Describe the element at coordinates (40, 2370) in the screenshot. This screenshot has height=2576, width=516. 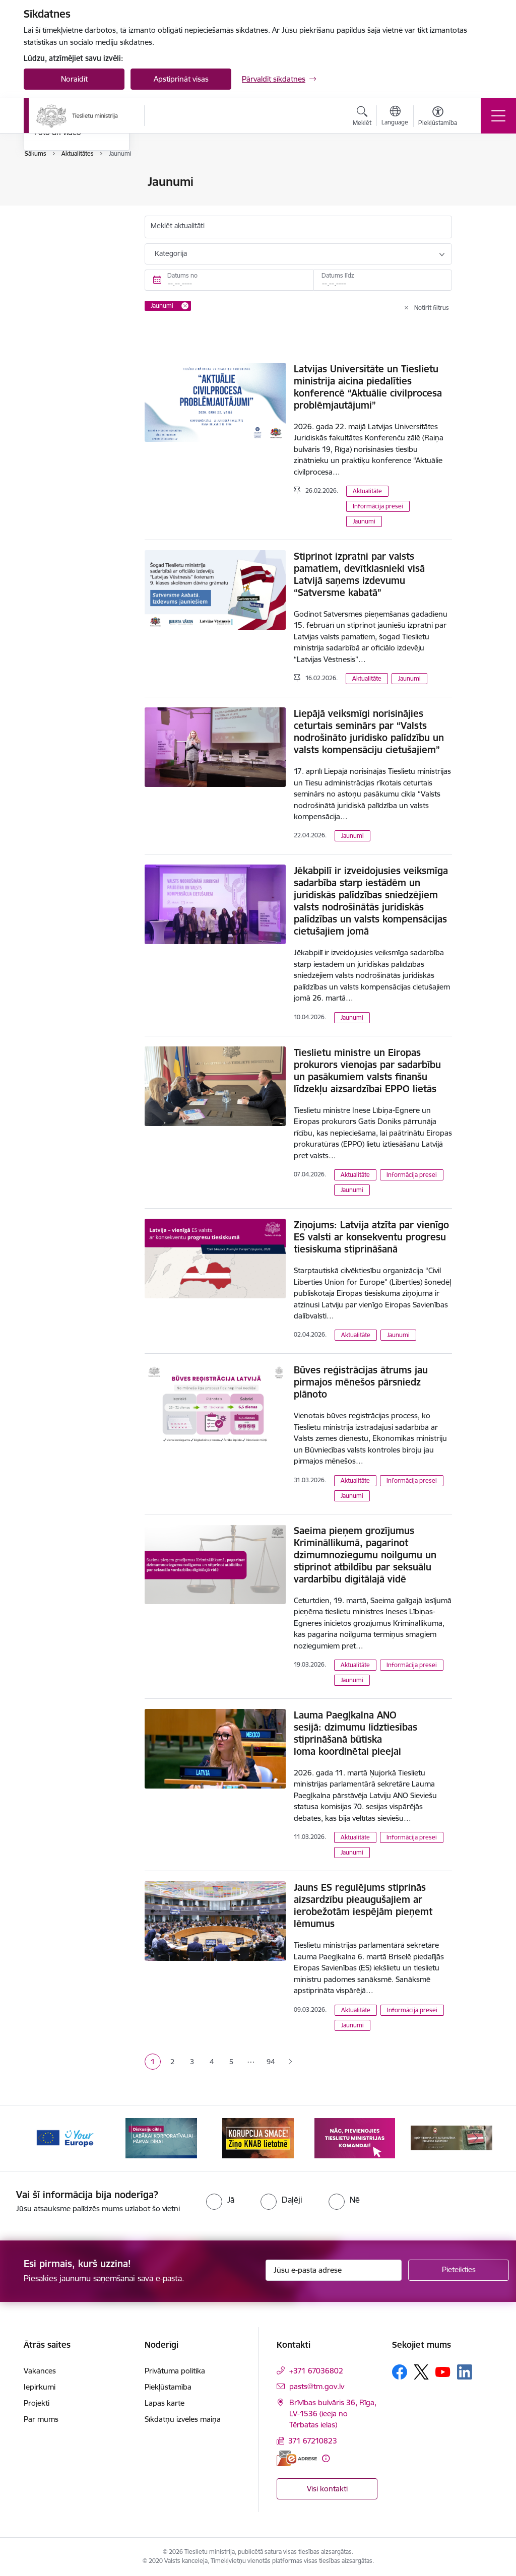
I see `Vakances` at that location.